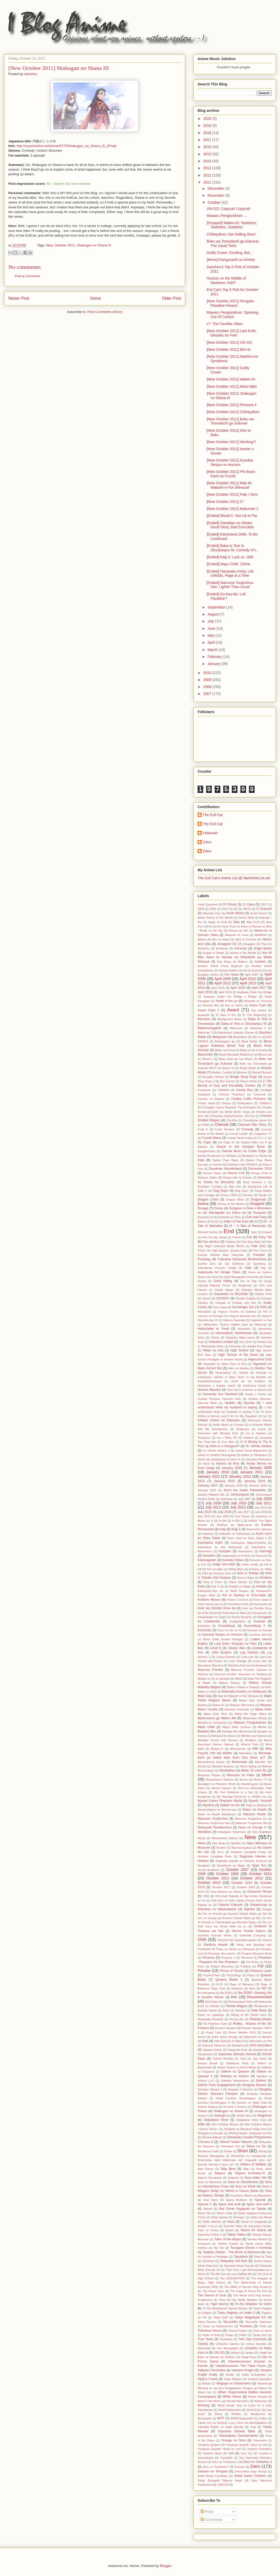  What do you see at coordinates (251, 2471) in the screenshot?
I see `Zetsumetsu Kigu Shoujo` at bounding box center [251, 2471].